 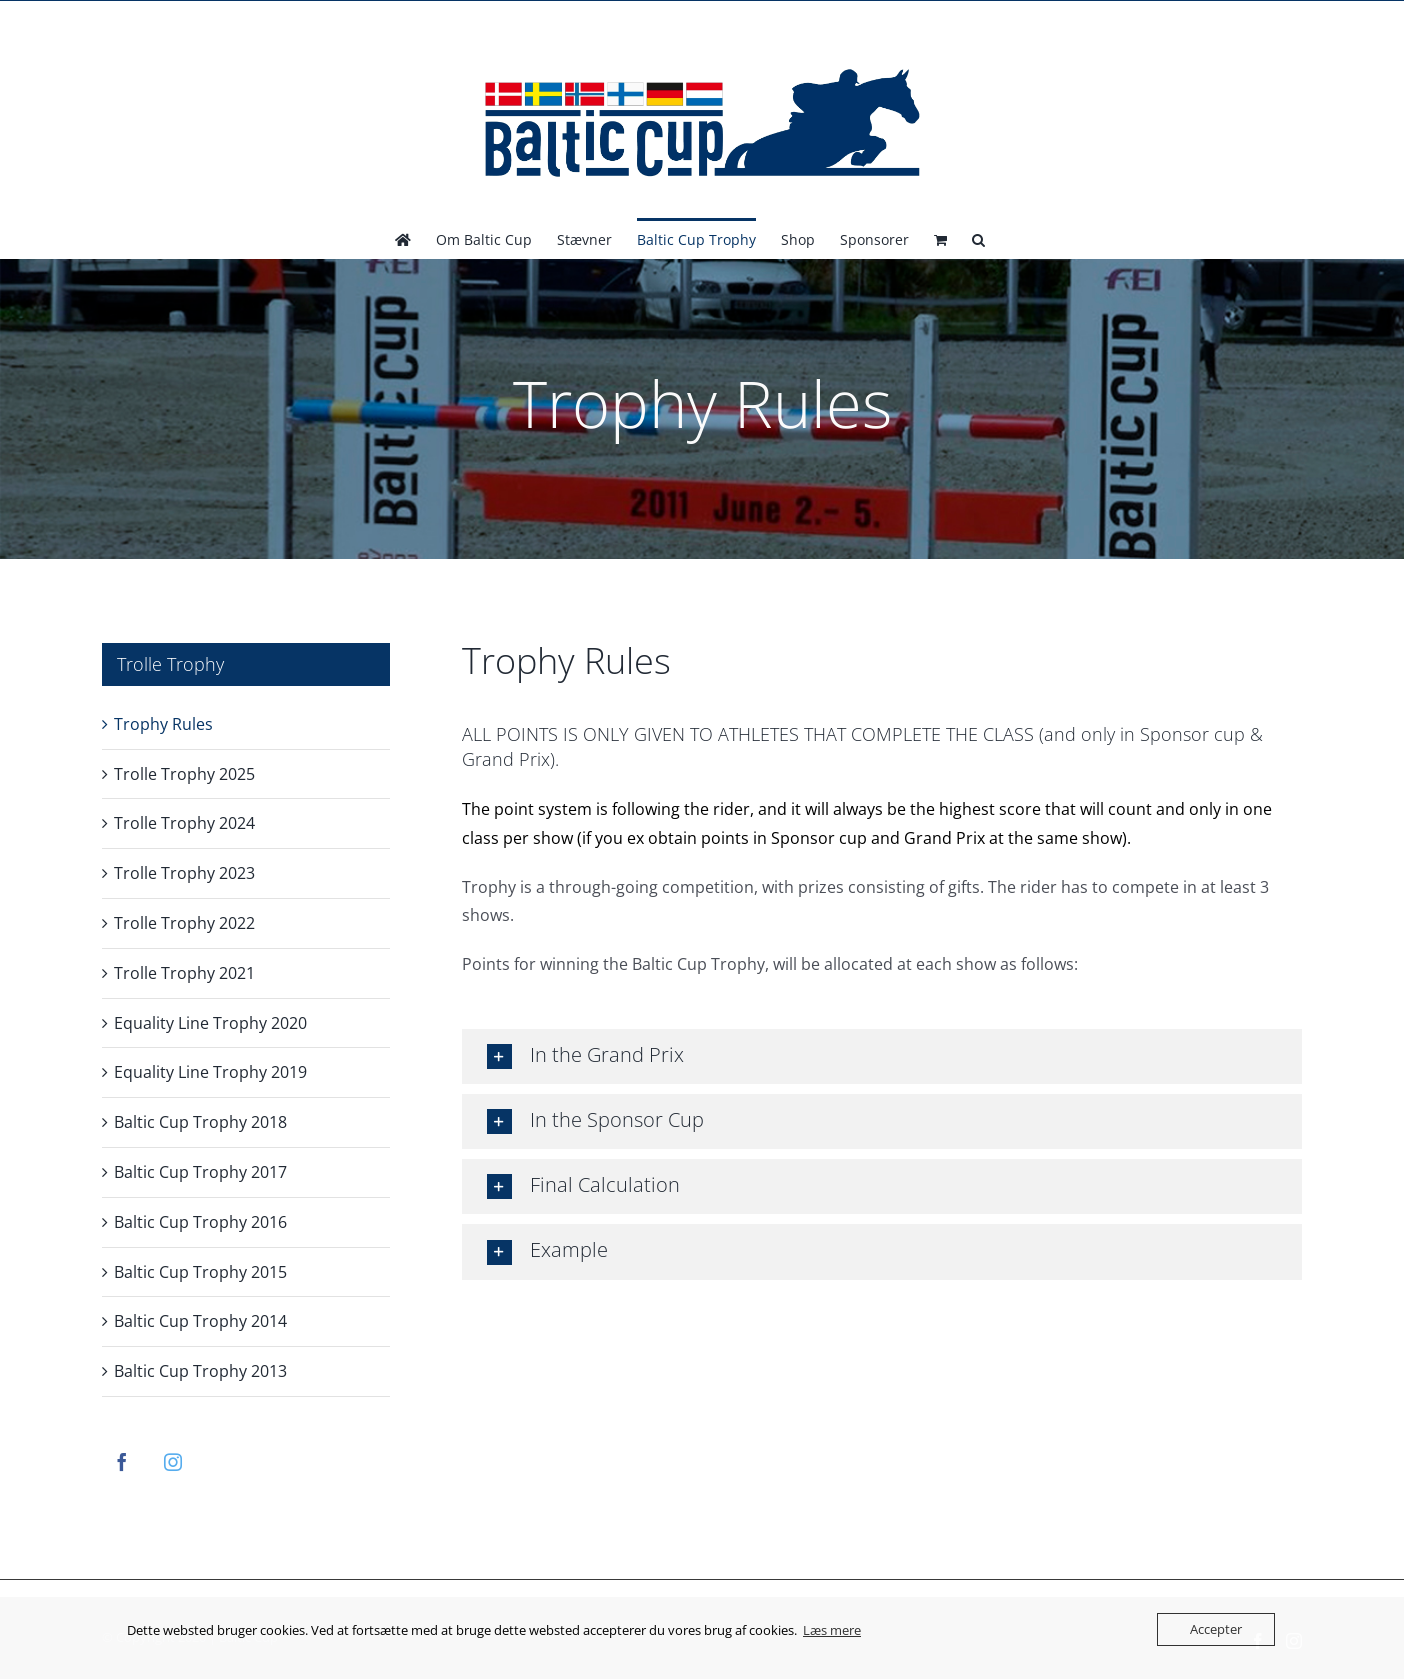 I want to click on Trolle Trophy 2022, so click(x=184, y=923).